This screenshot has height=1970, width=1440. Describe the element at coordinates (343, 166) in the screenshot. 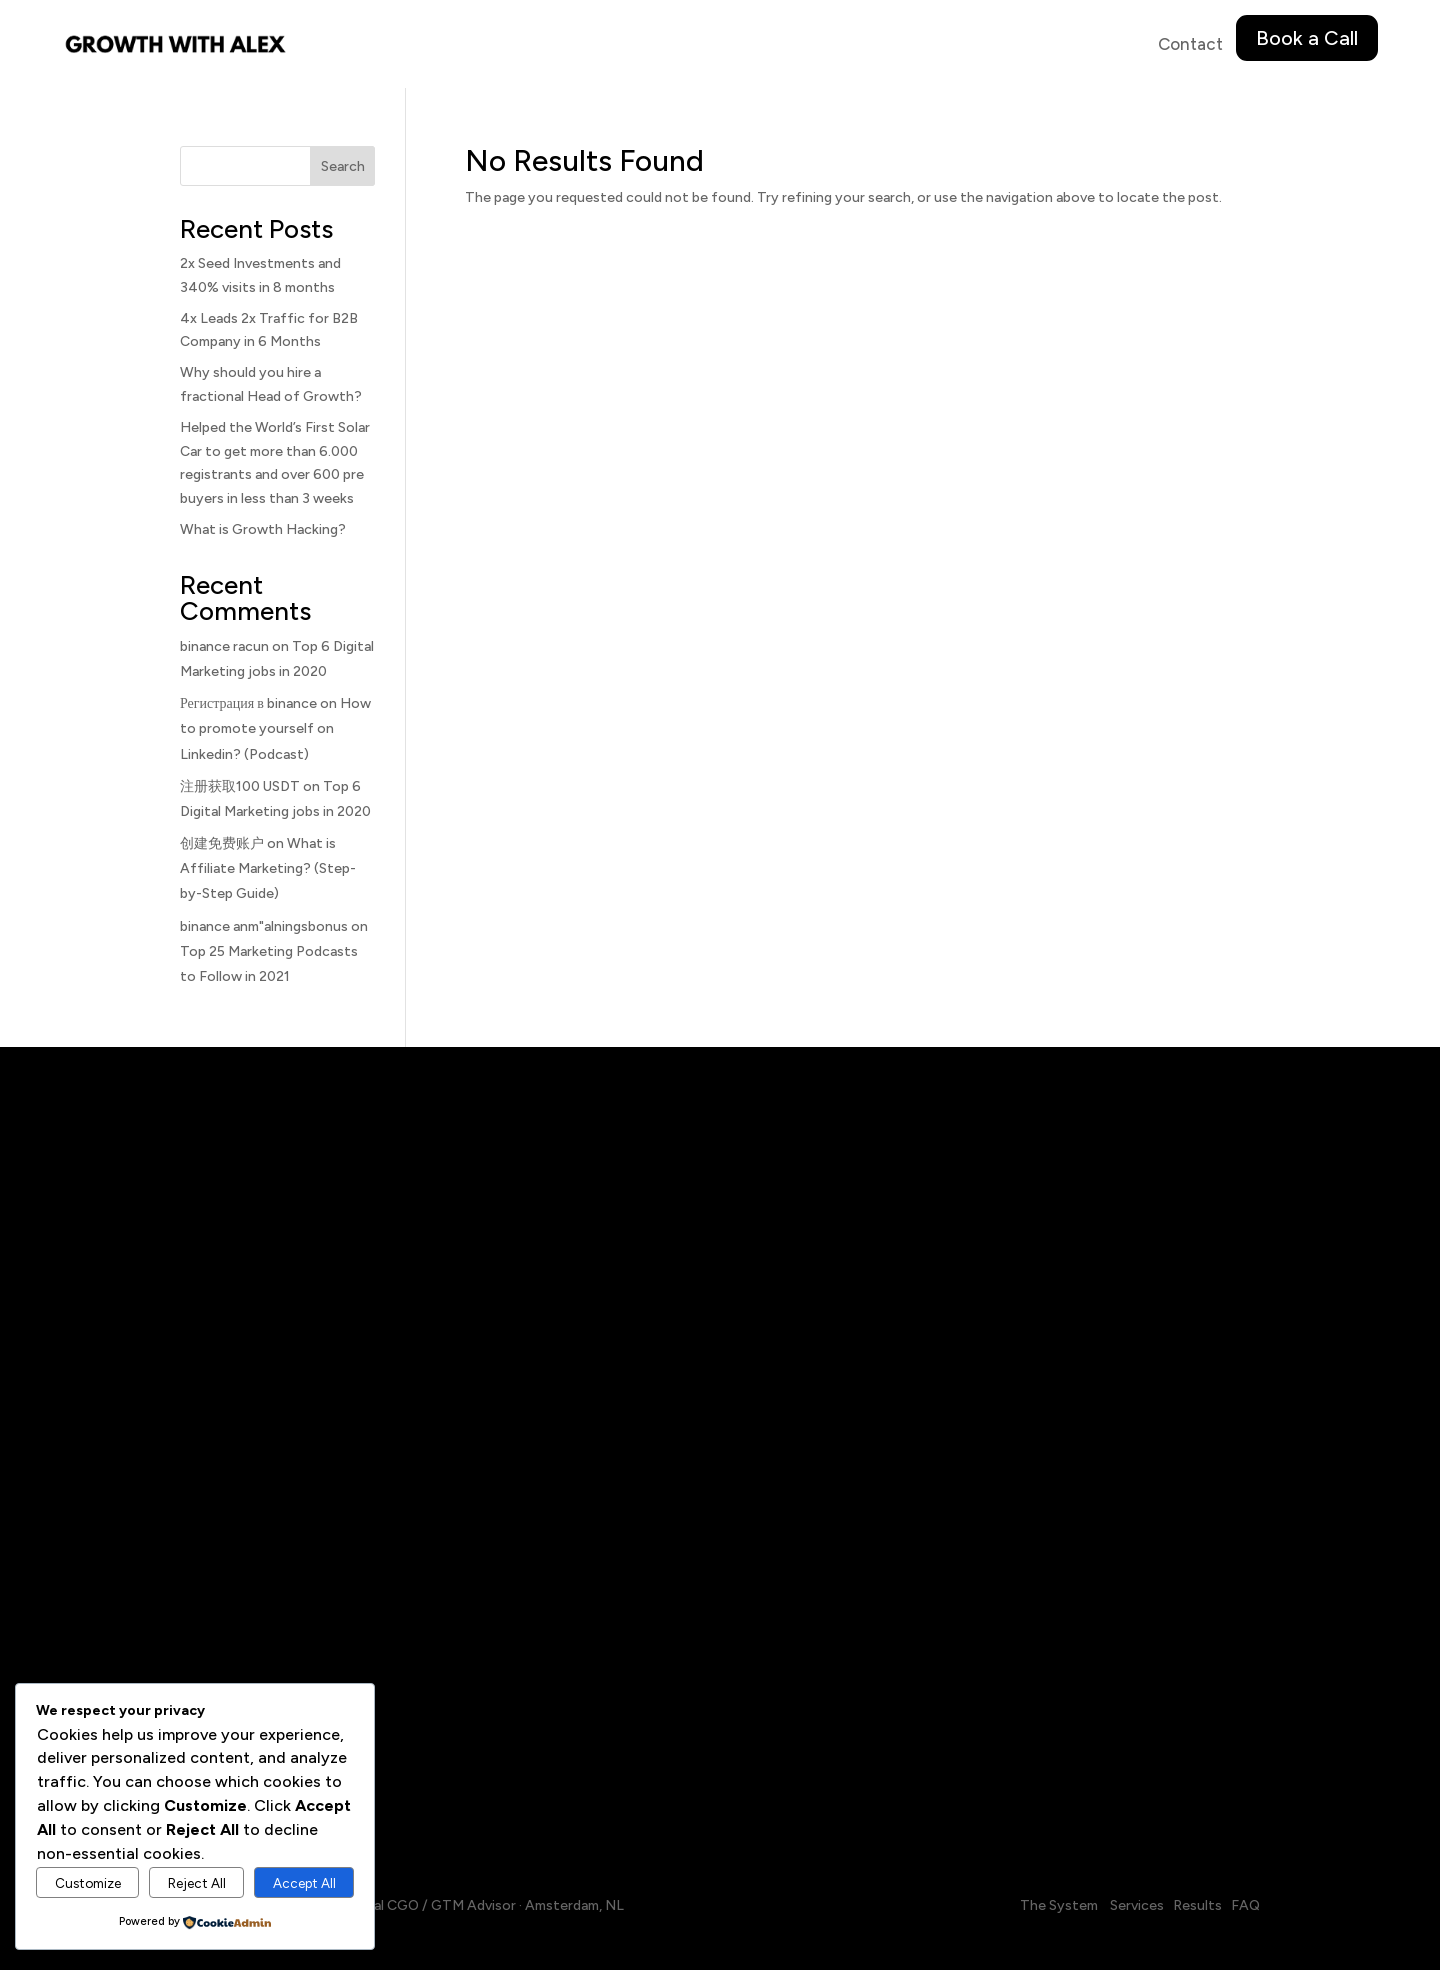

I see `Search` at that location.